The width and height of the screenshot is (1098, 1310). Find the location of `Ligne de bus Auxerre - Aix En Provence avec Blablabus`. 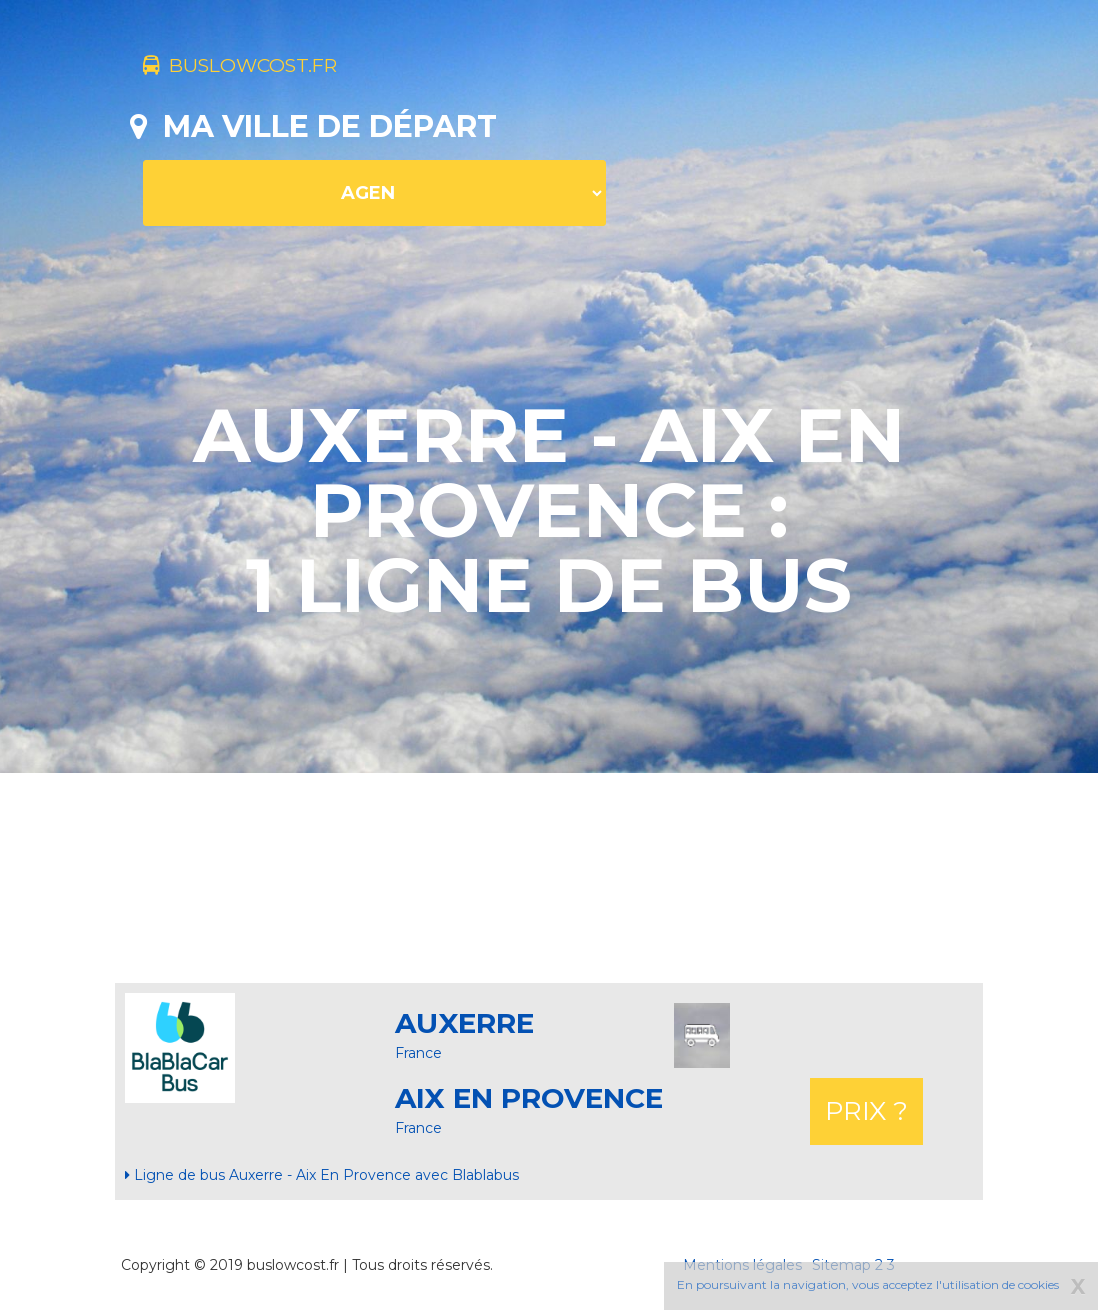

Ligne de bus Auxerre - Aix En Provence avec Blablabus is located at coordinates (322, 1175).